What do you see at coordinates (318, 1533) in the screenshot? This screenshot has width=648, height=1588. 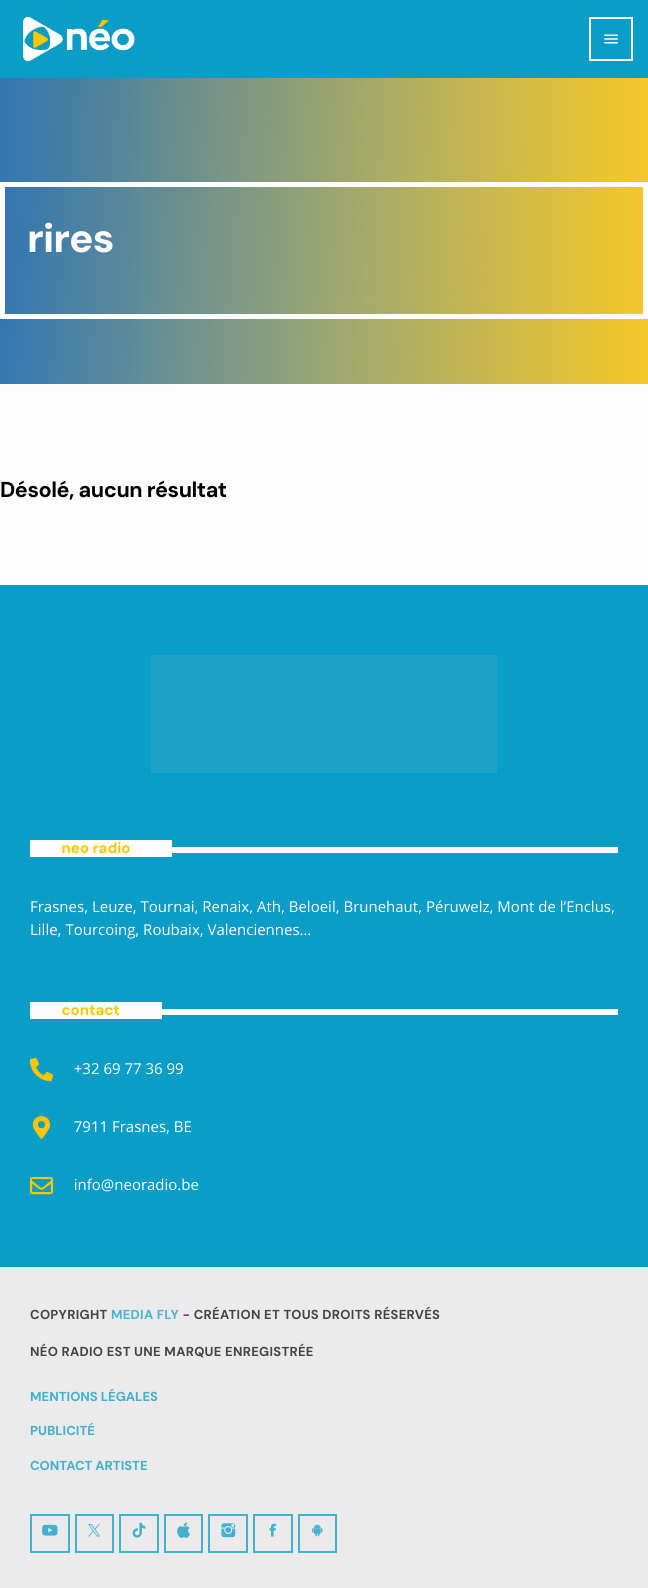 I see `[Android]` at bounding box center [318, 1533].